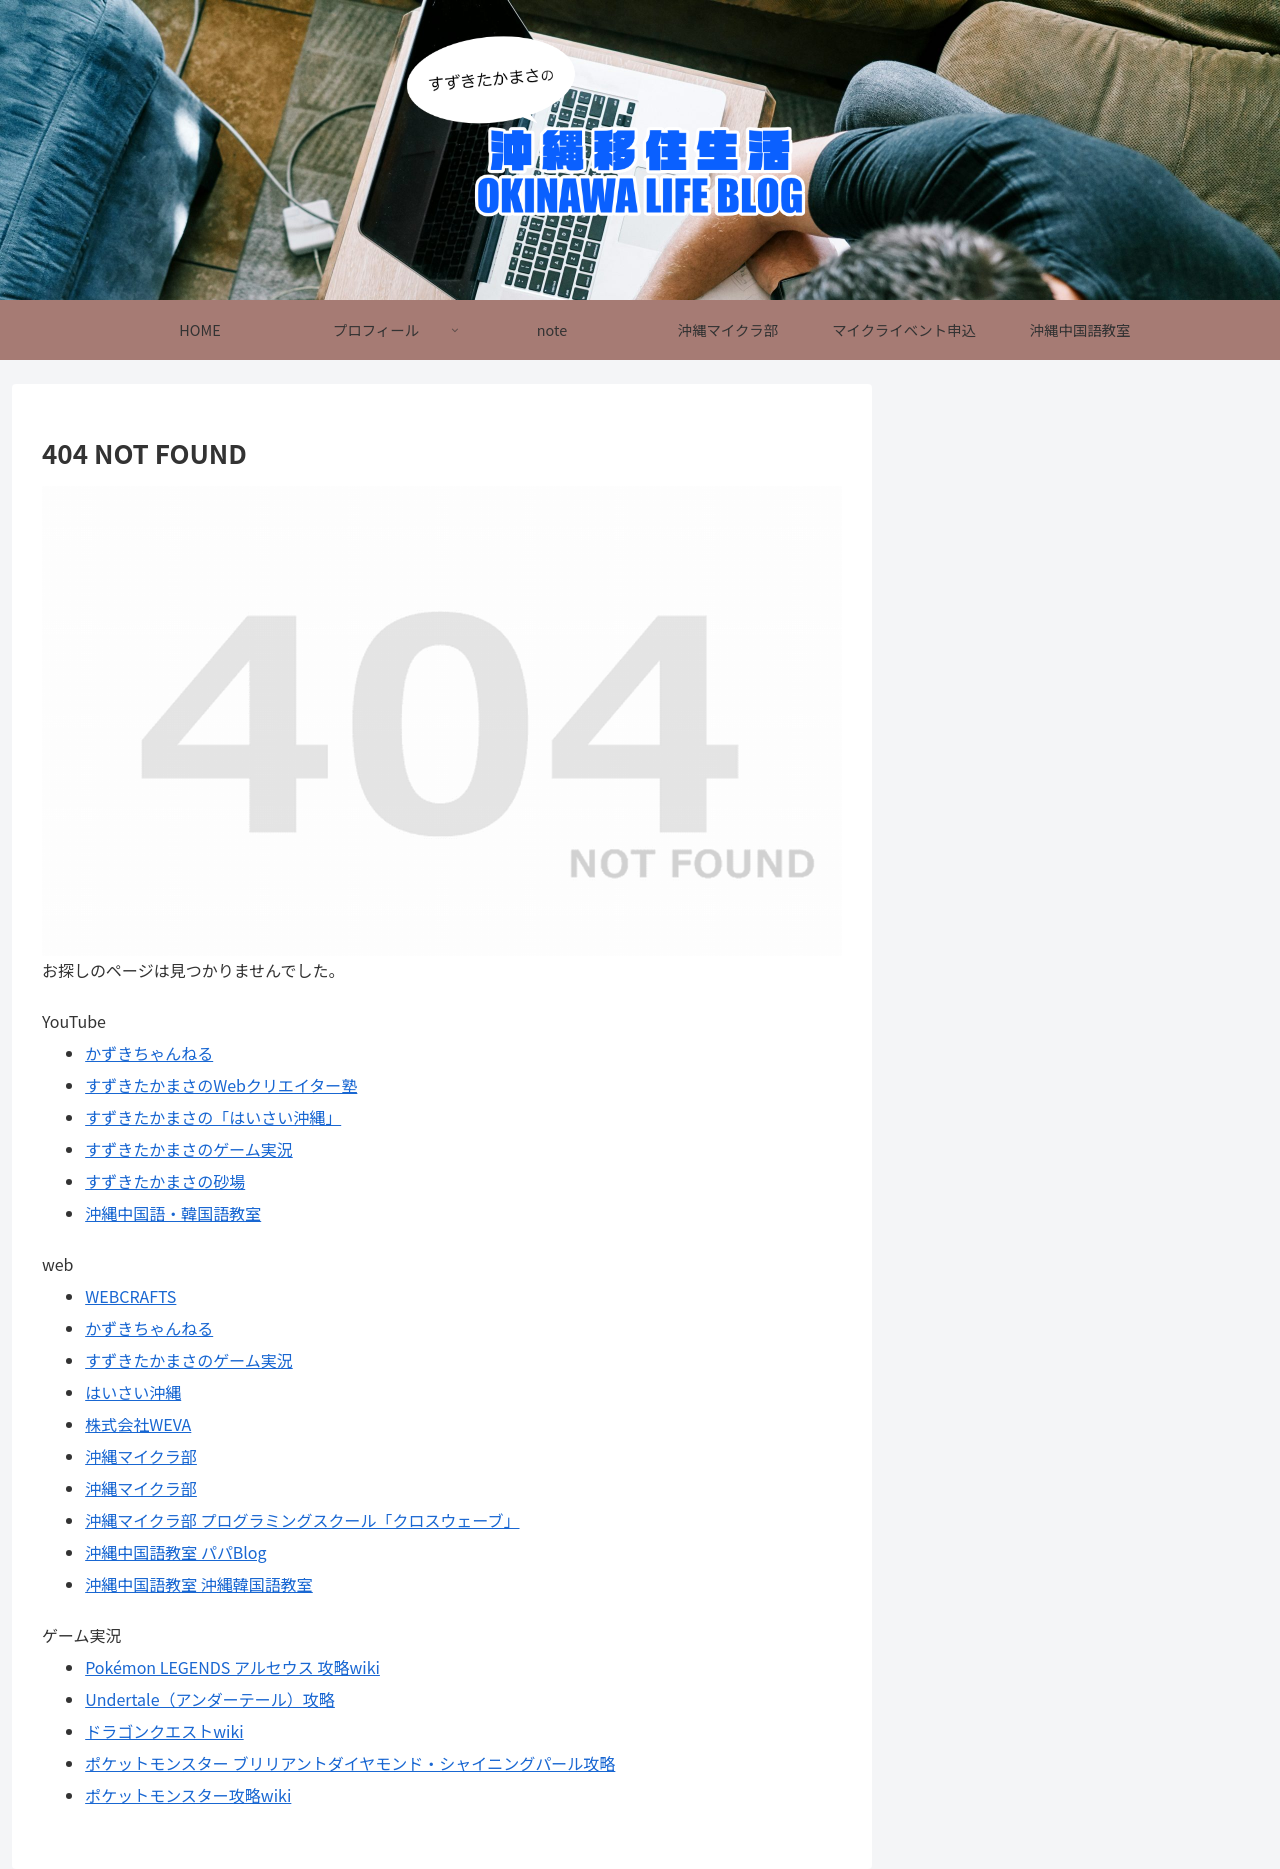 The image size is (1280, 1869). Describe the element at coordinates (188, 1795) in the screenshot. I see `ポケットモンスター攻略wiki` at that location.